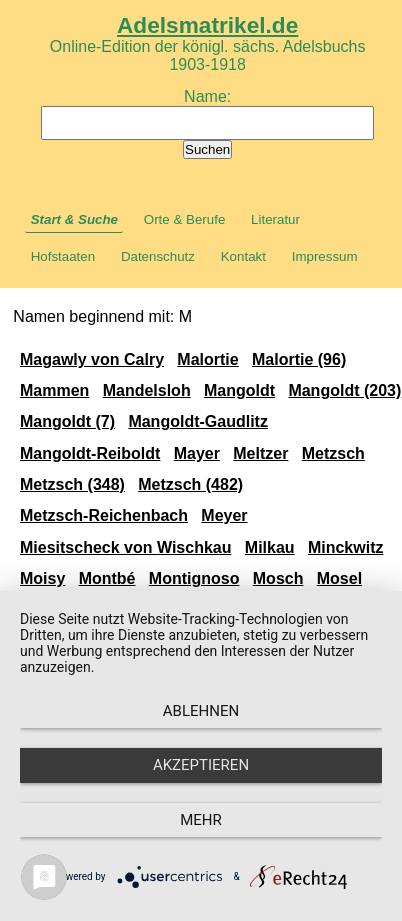  I want to click on Mayer, so click(197, 453).